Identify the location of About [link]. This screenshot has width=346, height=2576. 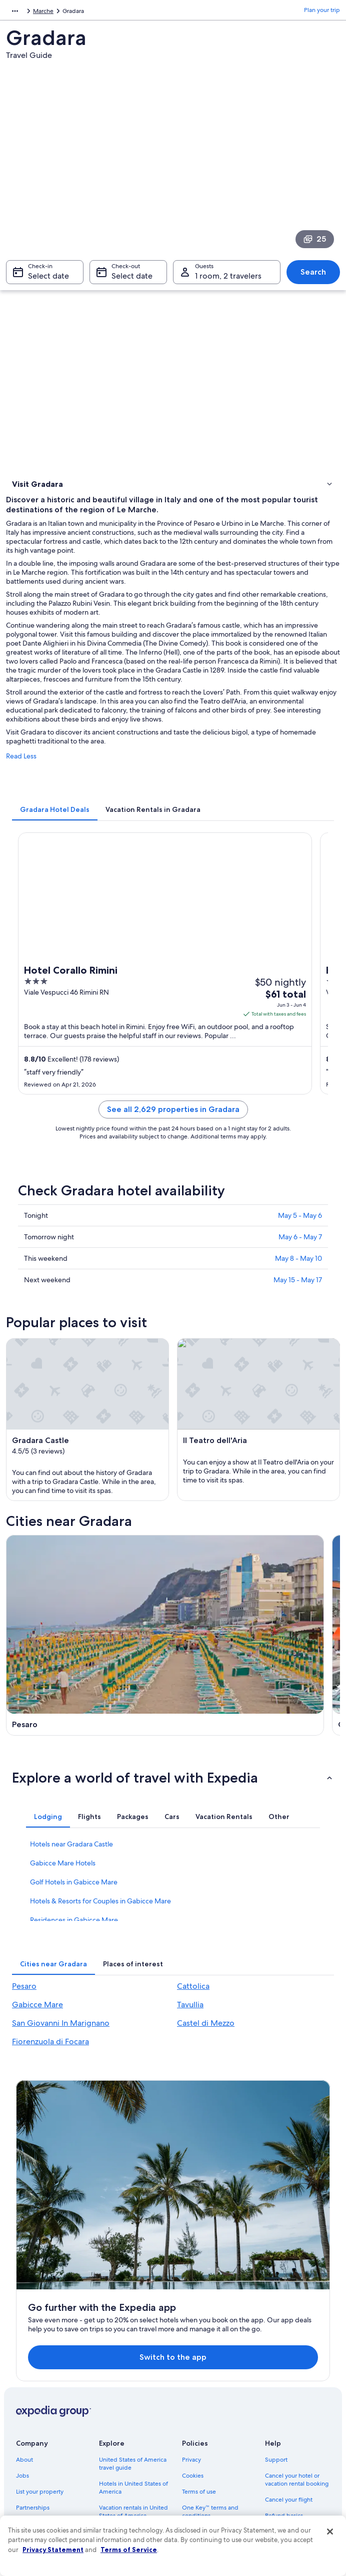
(24, 2330).